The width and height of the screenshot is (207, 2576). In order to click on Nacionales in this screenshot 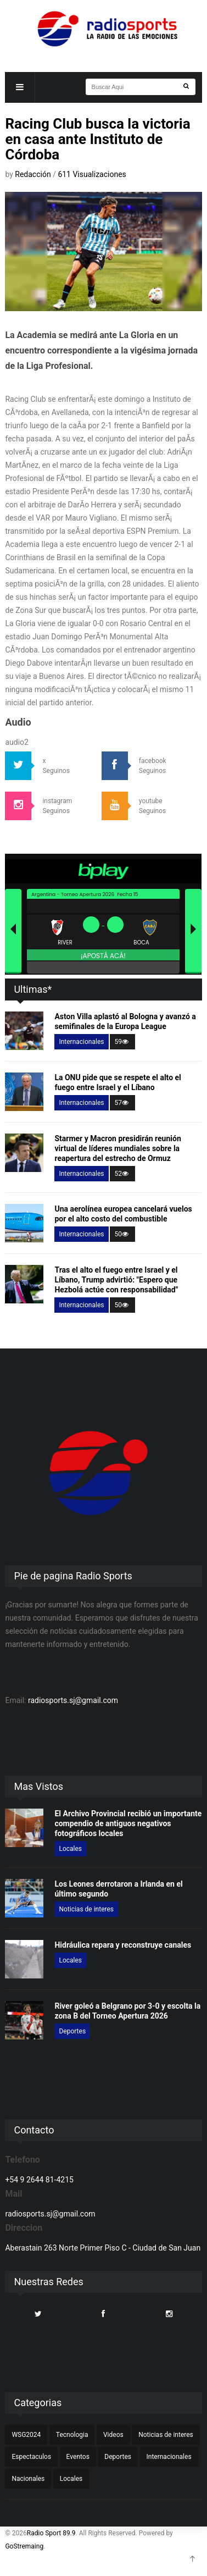, I will do `click(28, 2479)`.